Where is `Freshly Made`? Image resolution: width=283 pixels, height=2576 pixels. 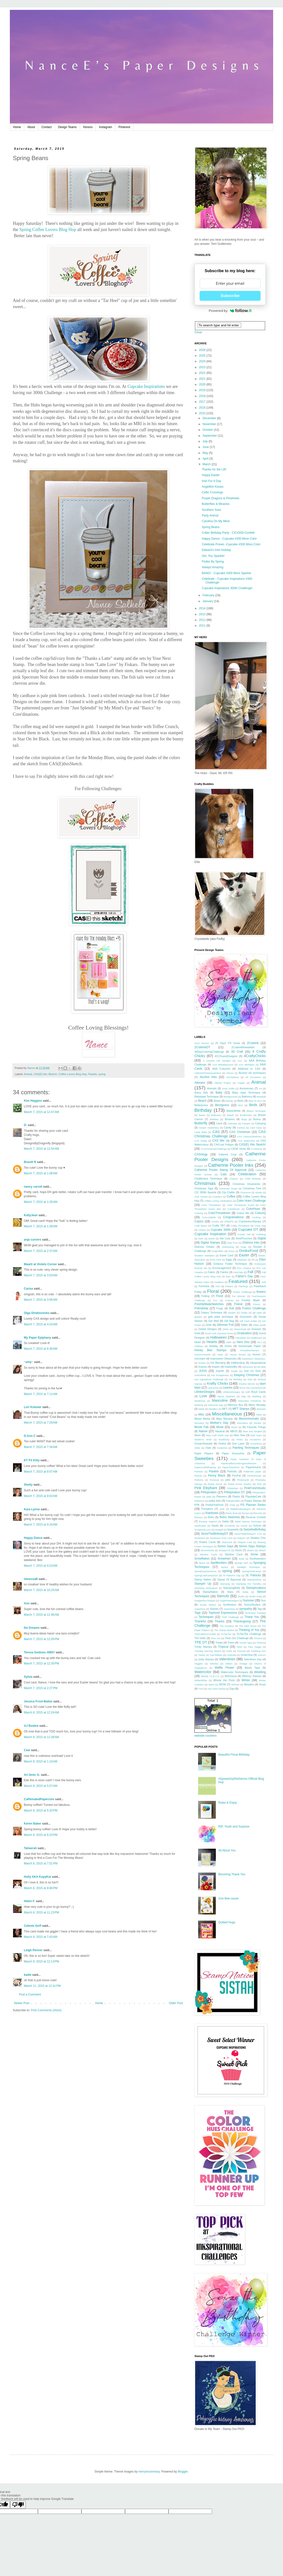 Freshly Made is located at coordinates (251, 1300).